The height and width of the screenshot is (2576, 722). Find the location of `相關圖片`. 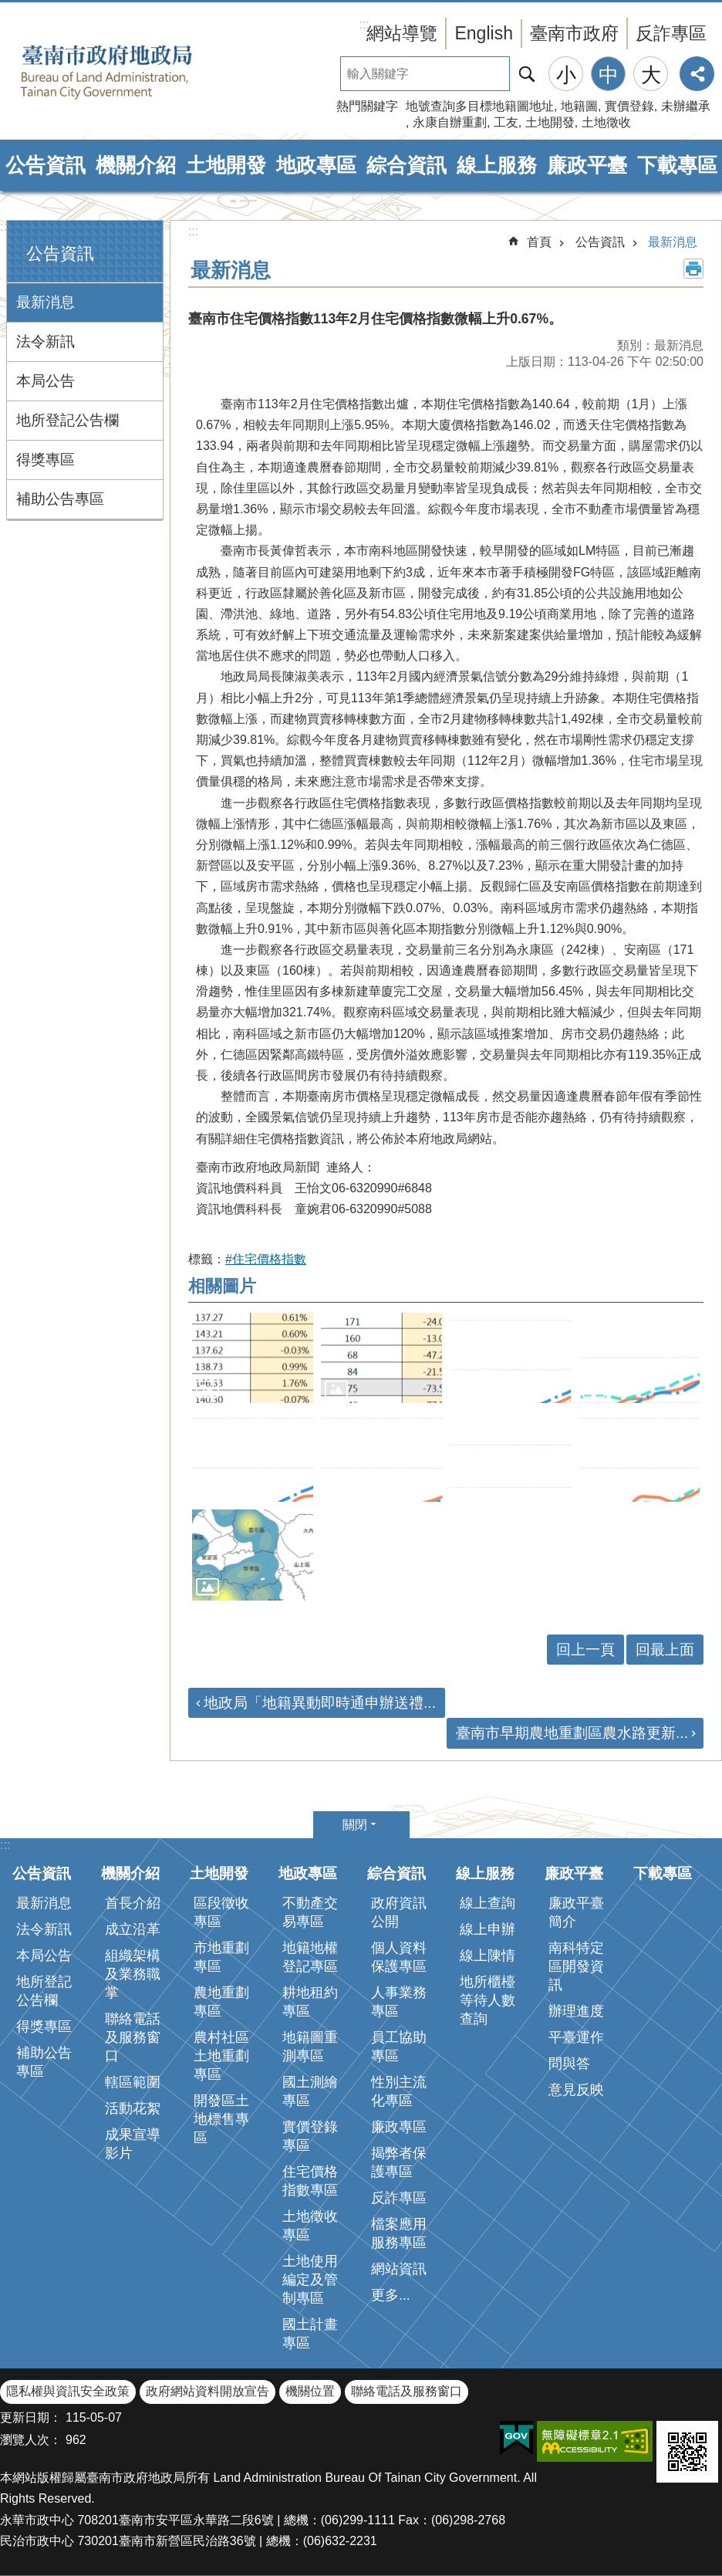

相關圖片 is located at coordinates (222, 1286).